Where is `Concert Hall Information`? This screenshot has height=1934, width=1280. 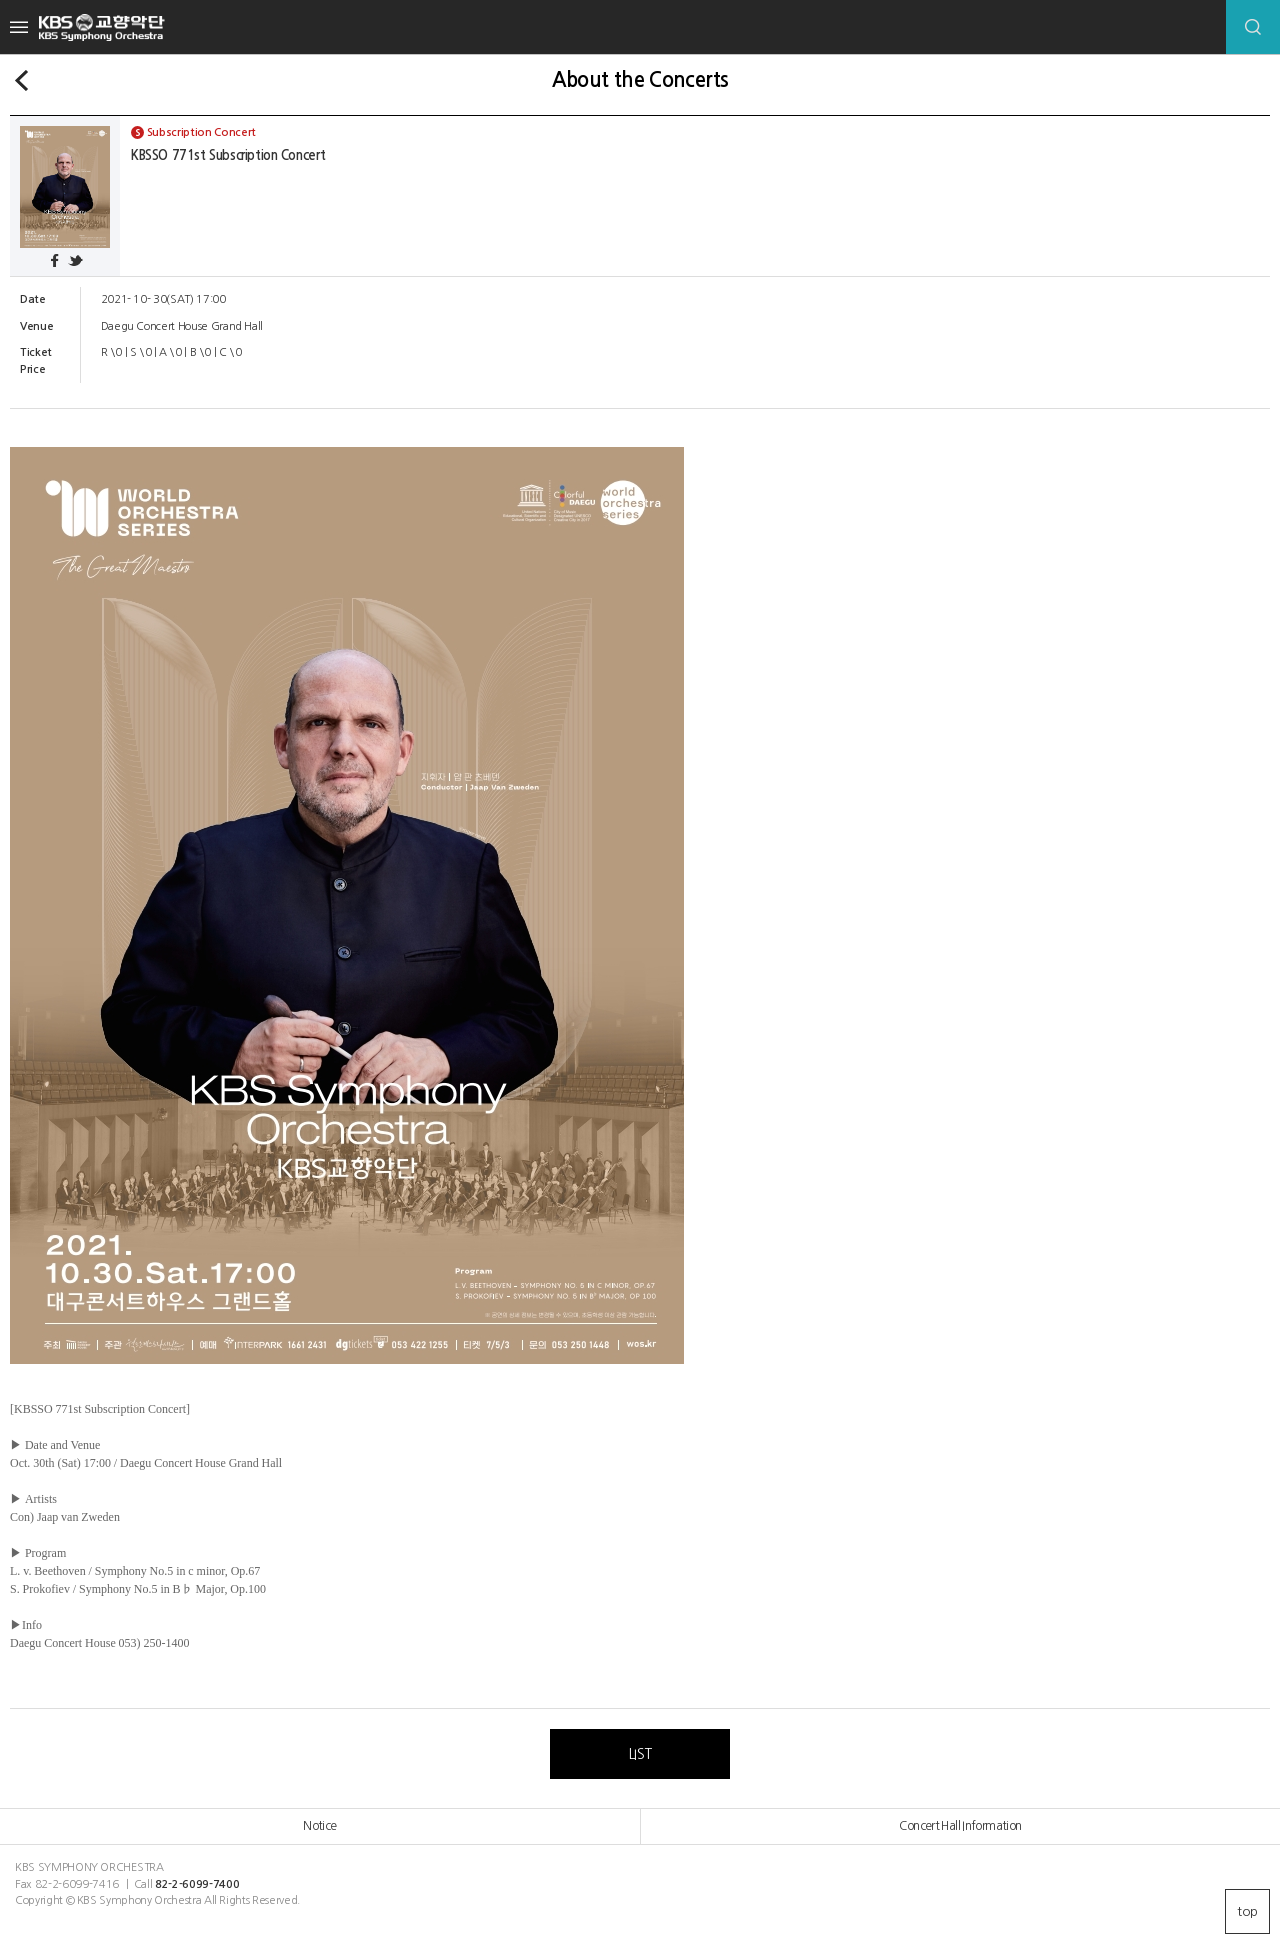 Concert Hall Information is located at coordinates (960, 1826).